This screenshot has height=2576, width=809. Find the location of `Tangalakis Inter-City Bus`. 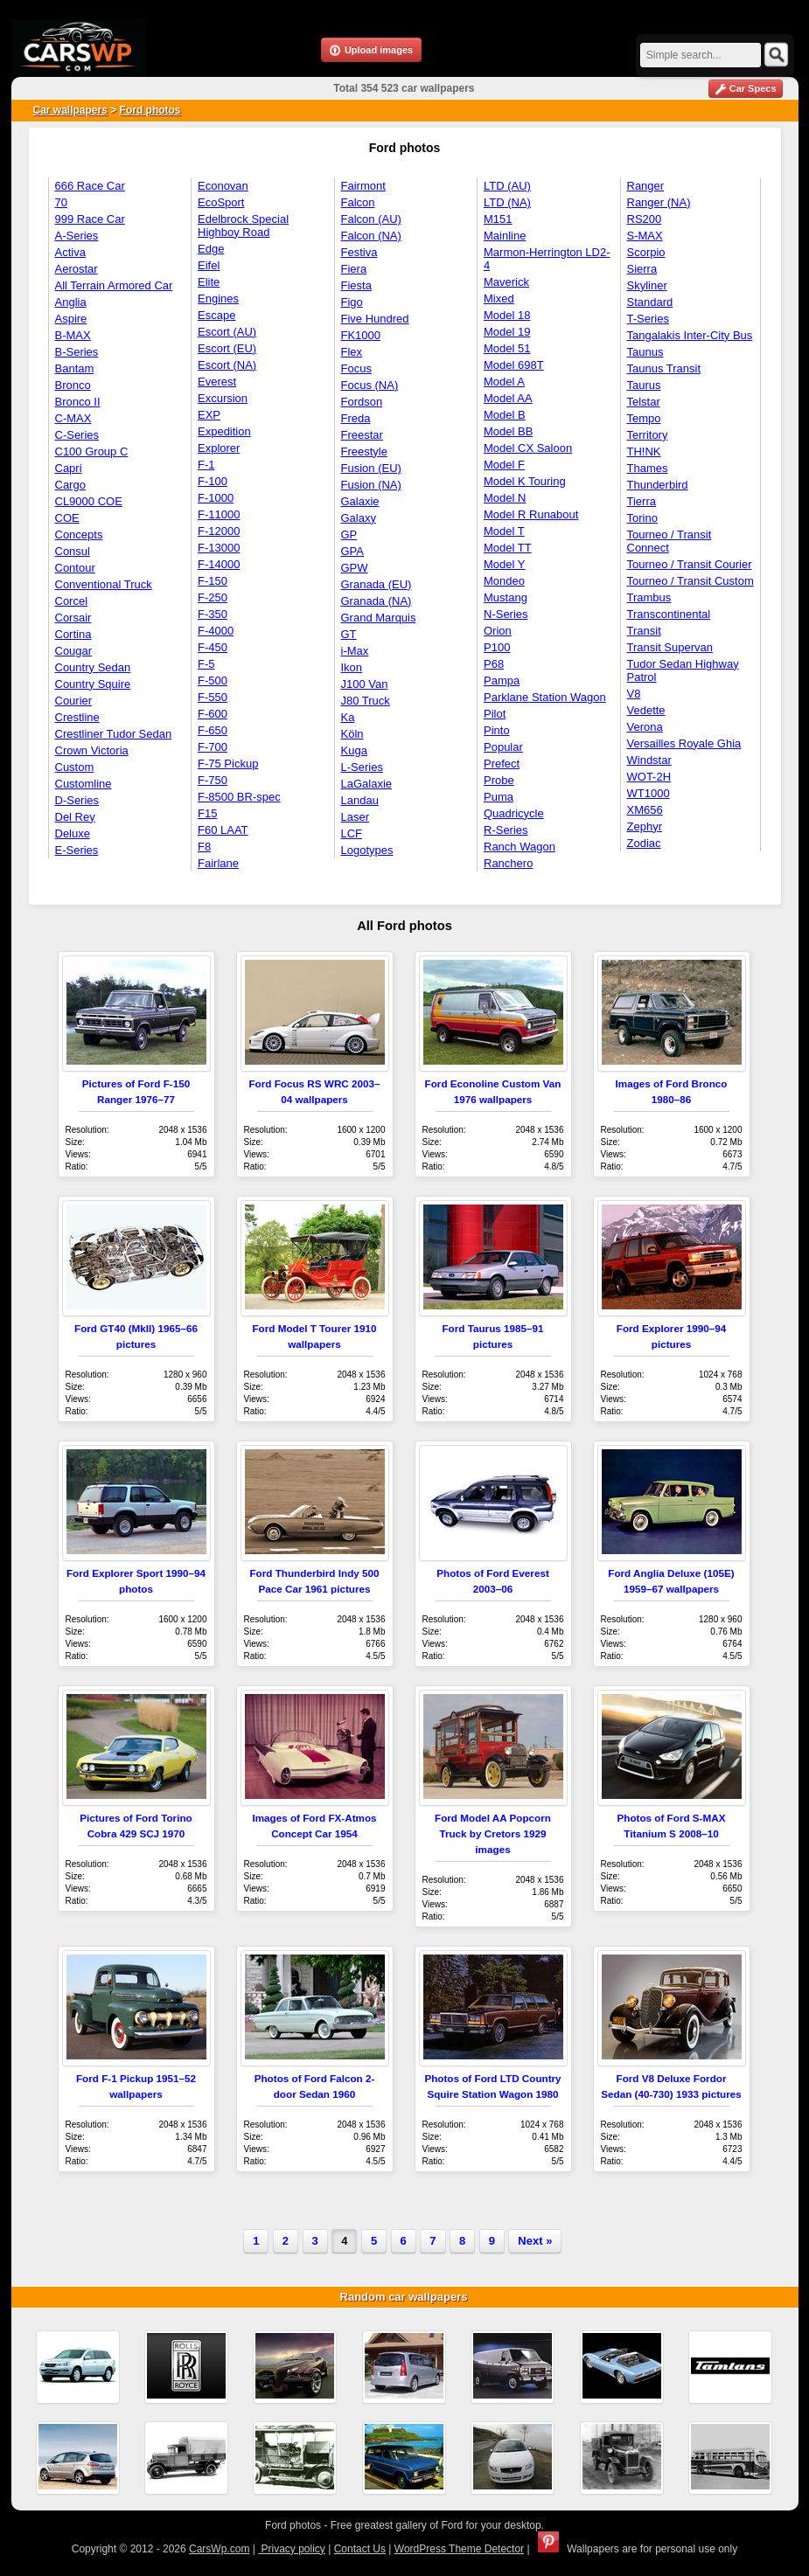

Tangalakis Inter-City Bus is located at coordinates (690, 335).